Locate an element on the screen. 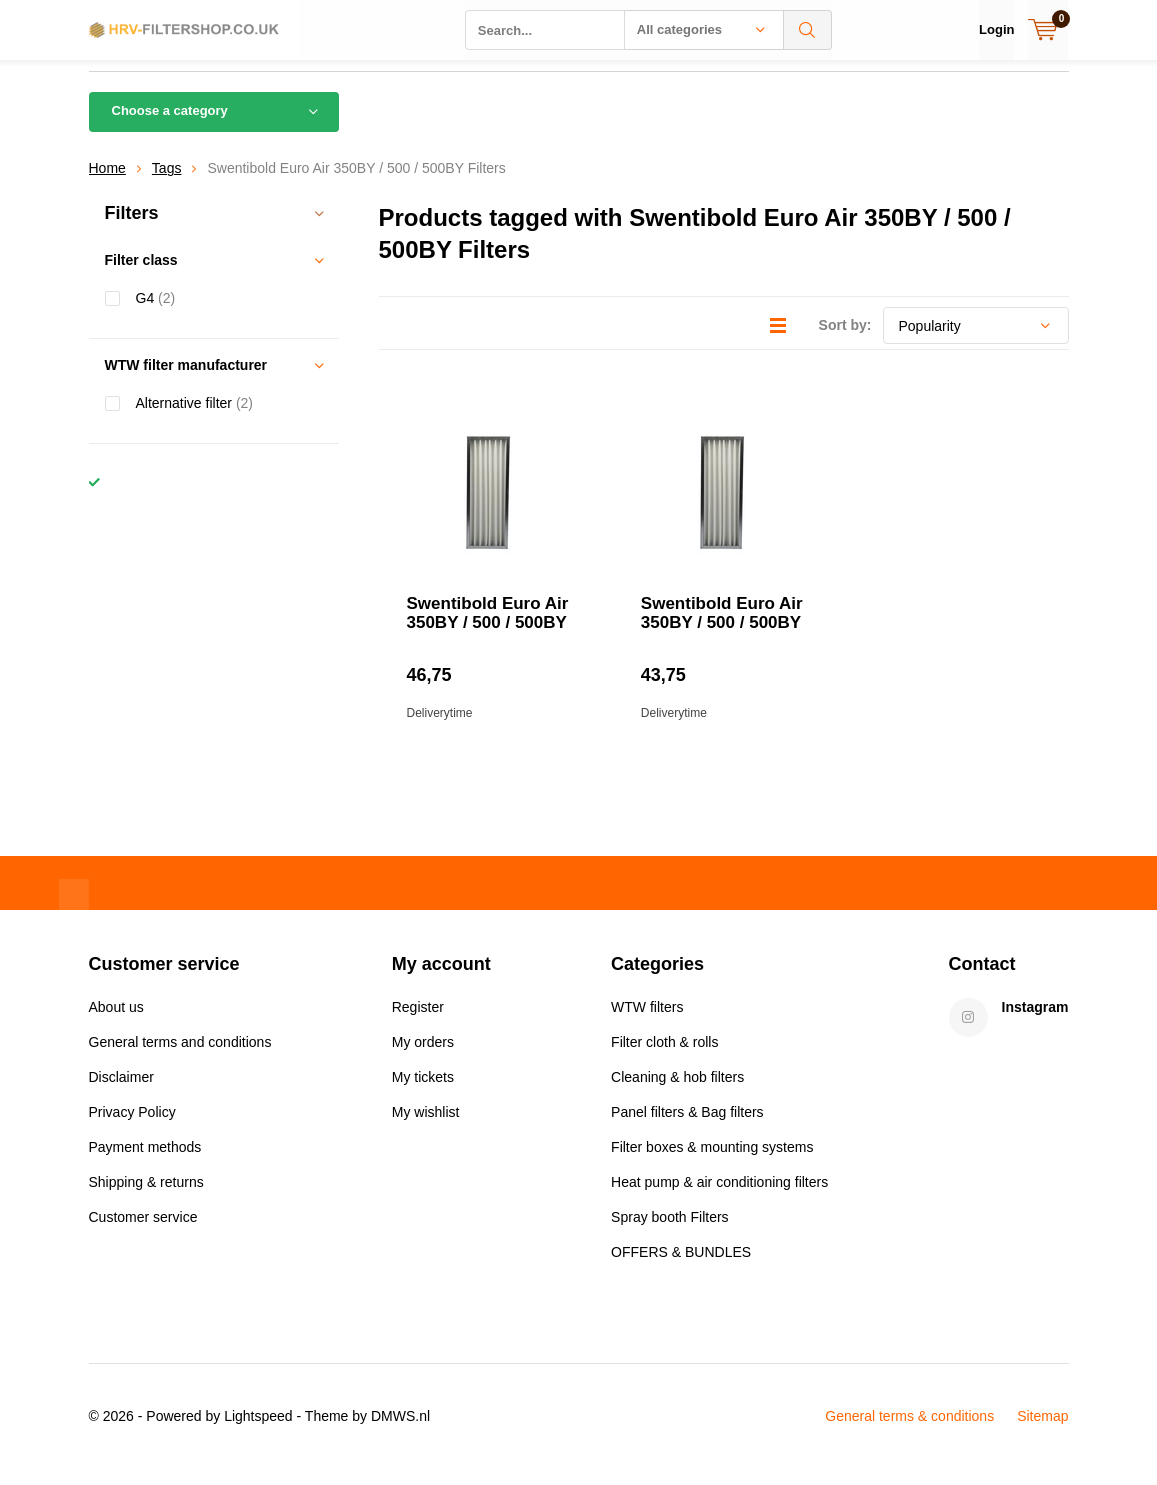  WTW filters is located at coordinates (647, 1022).